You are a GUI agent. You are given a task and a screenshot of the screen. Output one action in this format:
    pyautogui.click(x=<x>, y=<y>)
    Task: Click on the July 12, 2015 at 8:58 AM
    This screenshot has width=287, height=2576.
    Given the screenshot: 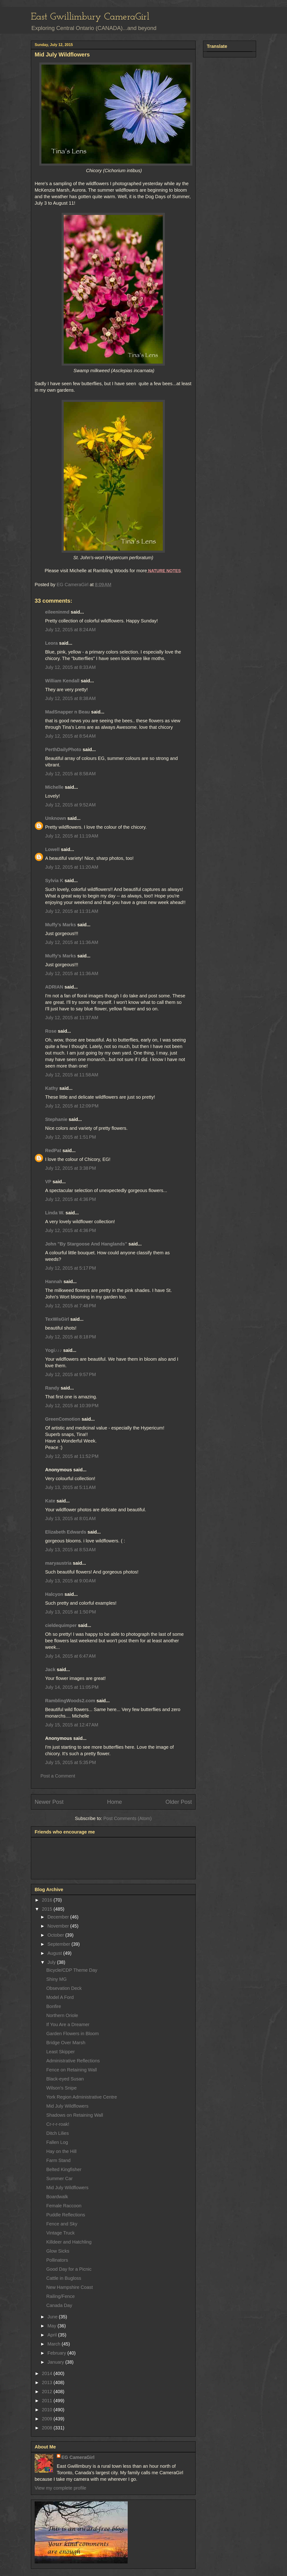 What is the action you would take?
    pyautogui.click(x=70, y=773)
    